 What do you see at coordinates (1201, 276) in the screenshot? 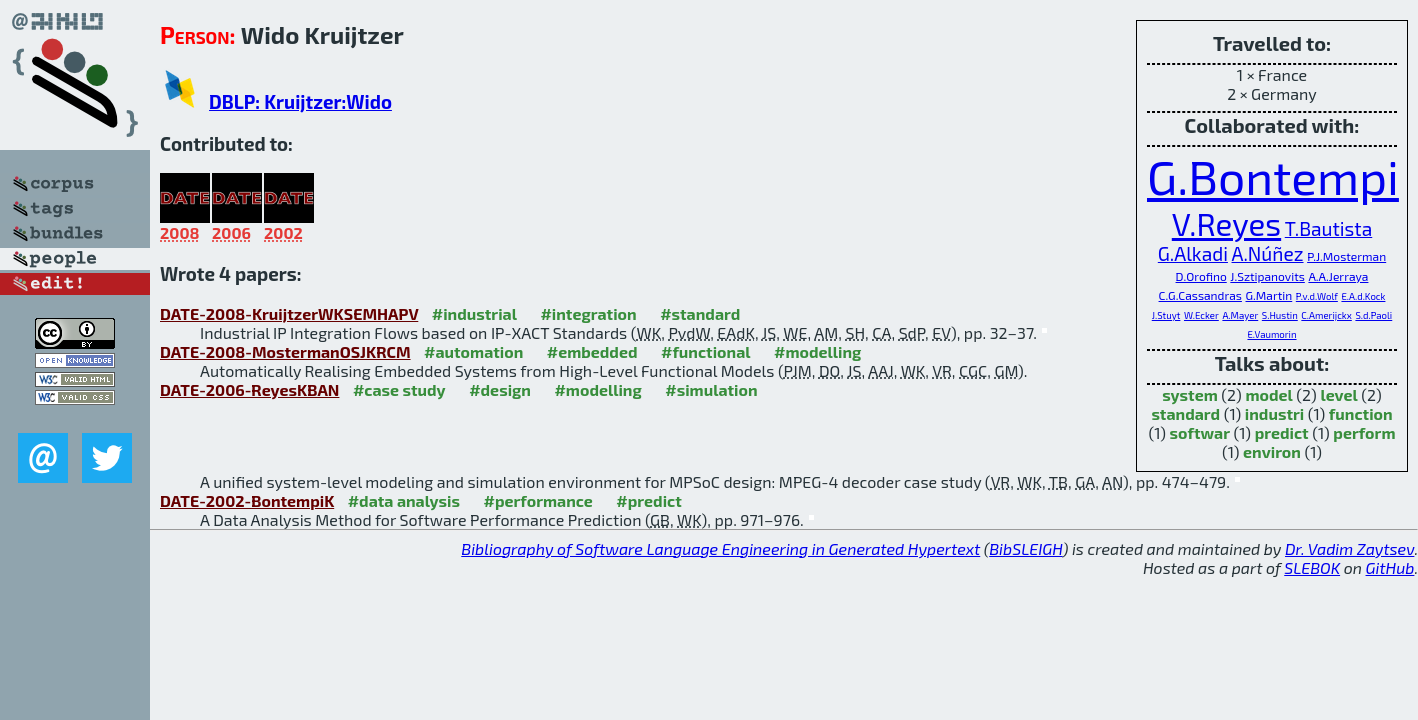
I see `D.Orofino` at bounding box center [1201, 276].